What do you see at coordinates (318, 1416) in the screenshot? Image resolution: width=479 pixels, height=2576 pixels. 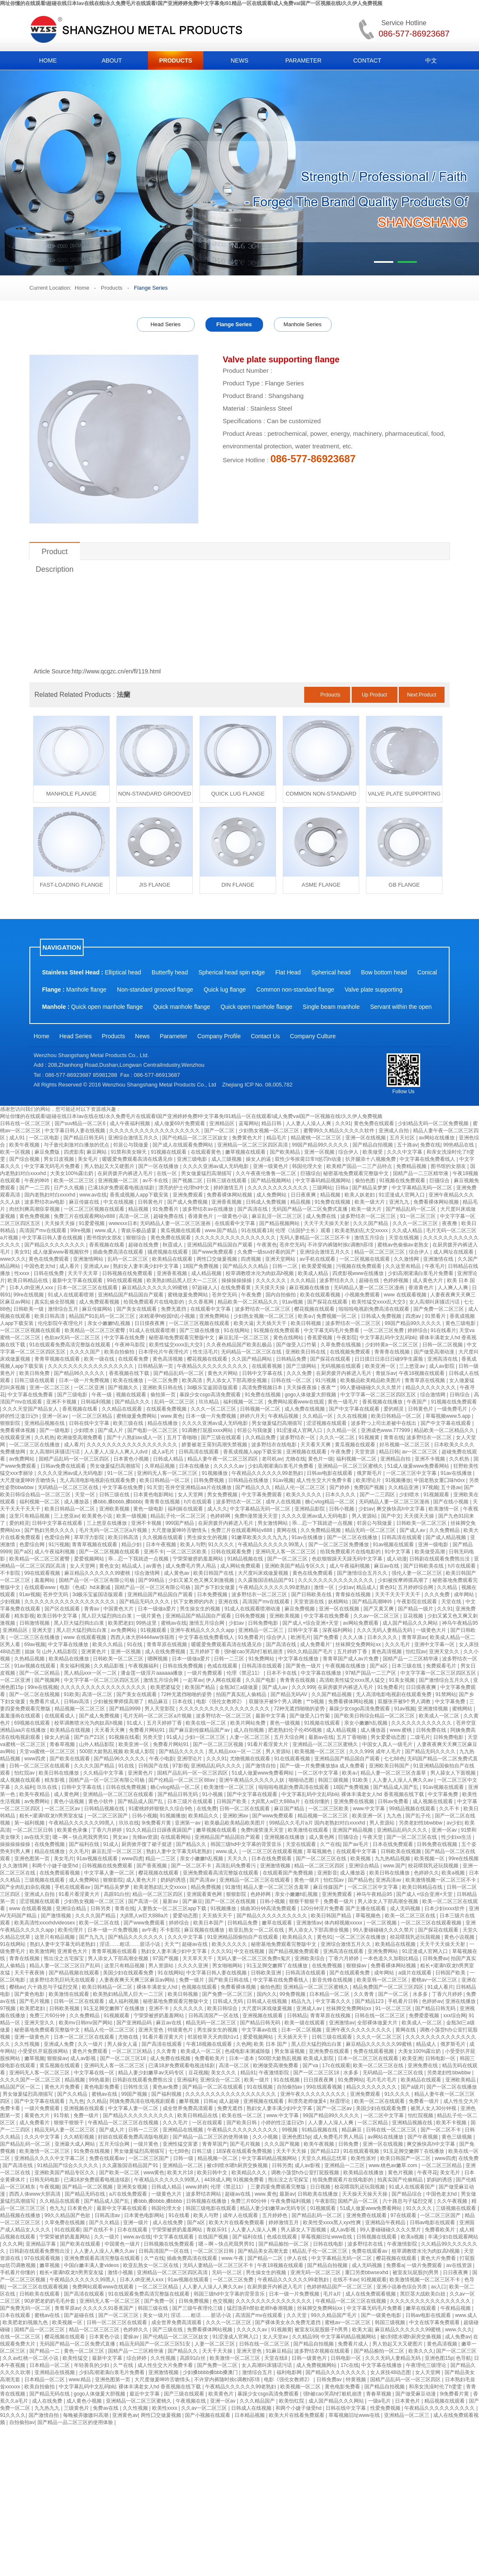 I see `久久精品一区` at bounding box center [318, 1416].